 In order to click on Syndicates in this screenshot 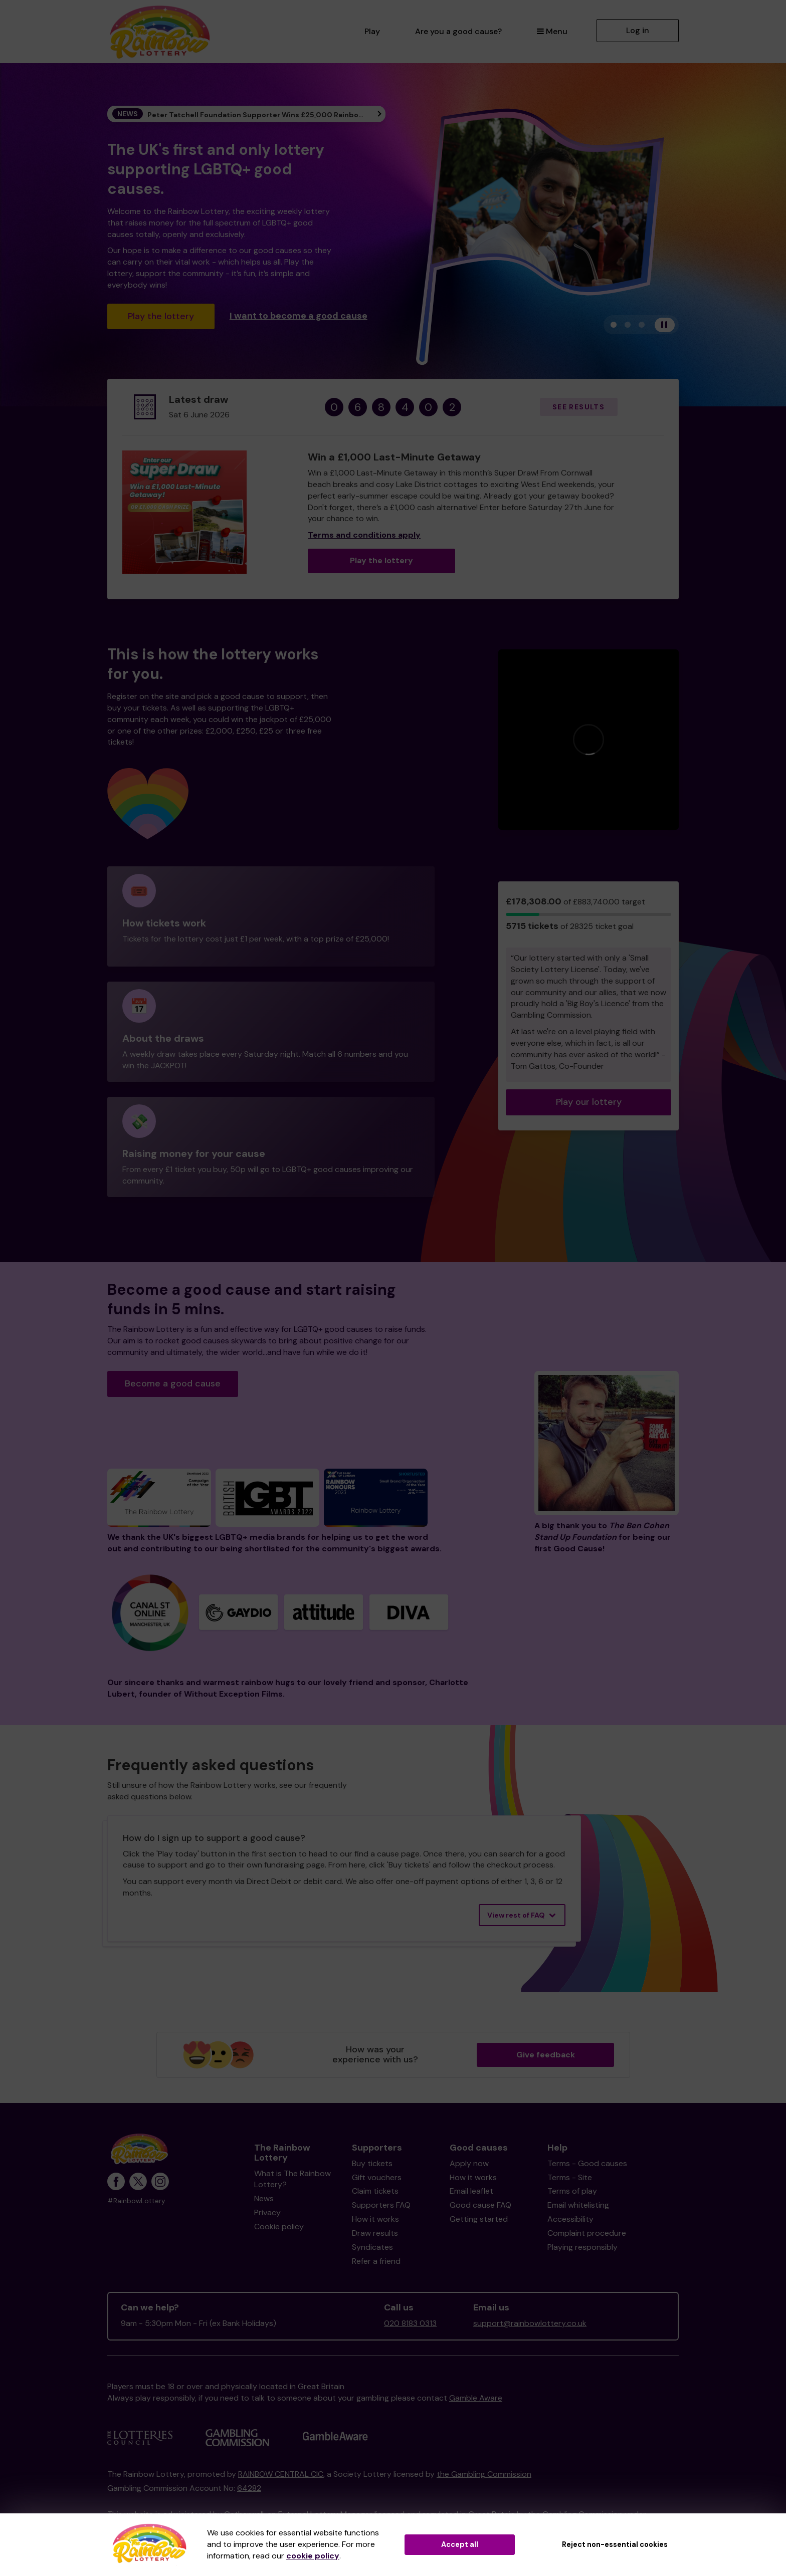, I will do `click(372, 2247)`.